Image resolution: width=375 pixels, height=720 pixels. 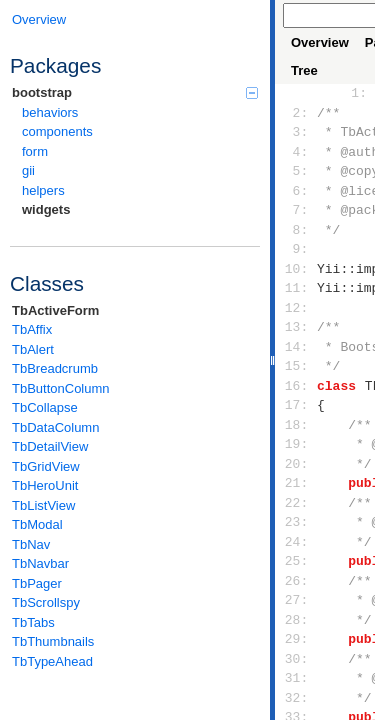 What do you see at coordinates (296, 269) in the screenshot?
I see `10:` at bounding box center [296, 269].